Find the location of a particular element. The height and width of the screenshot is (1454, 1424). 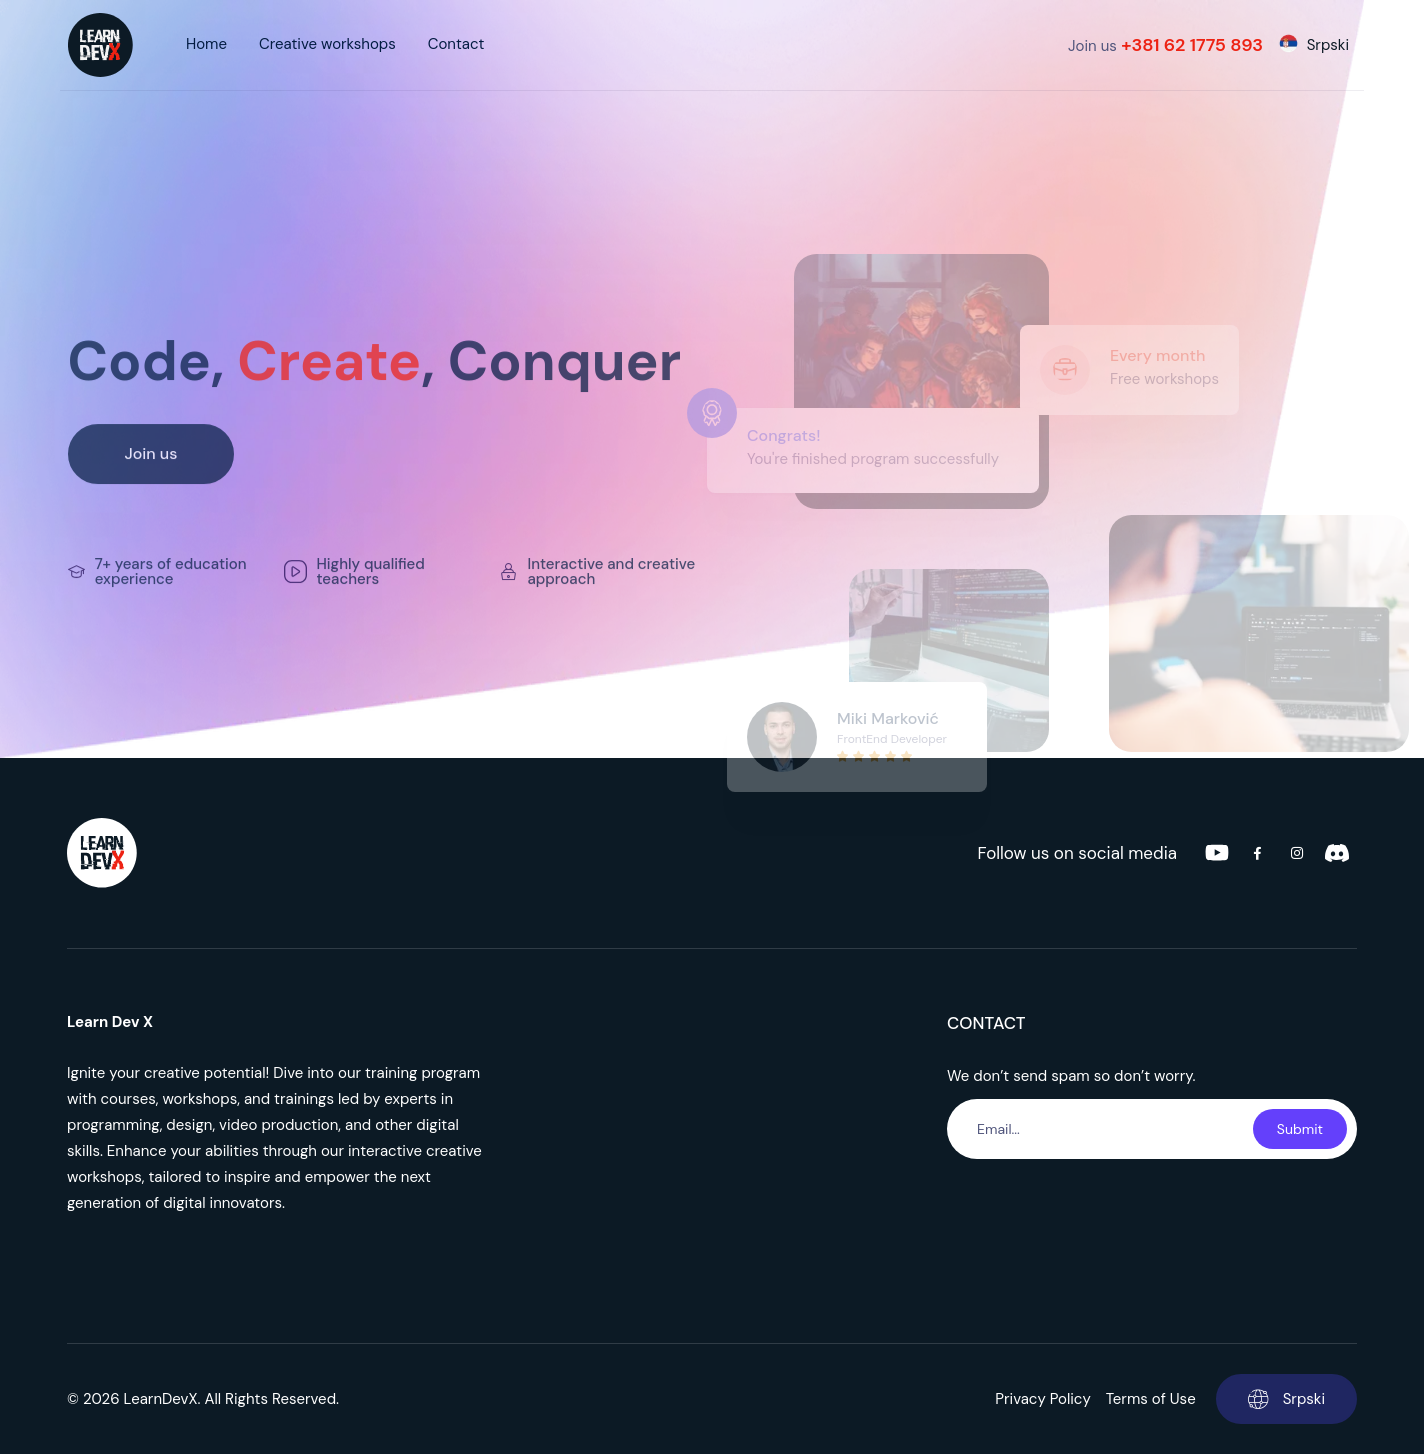

Contact is located at coordinates (456, 44).